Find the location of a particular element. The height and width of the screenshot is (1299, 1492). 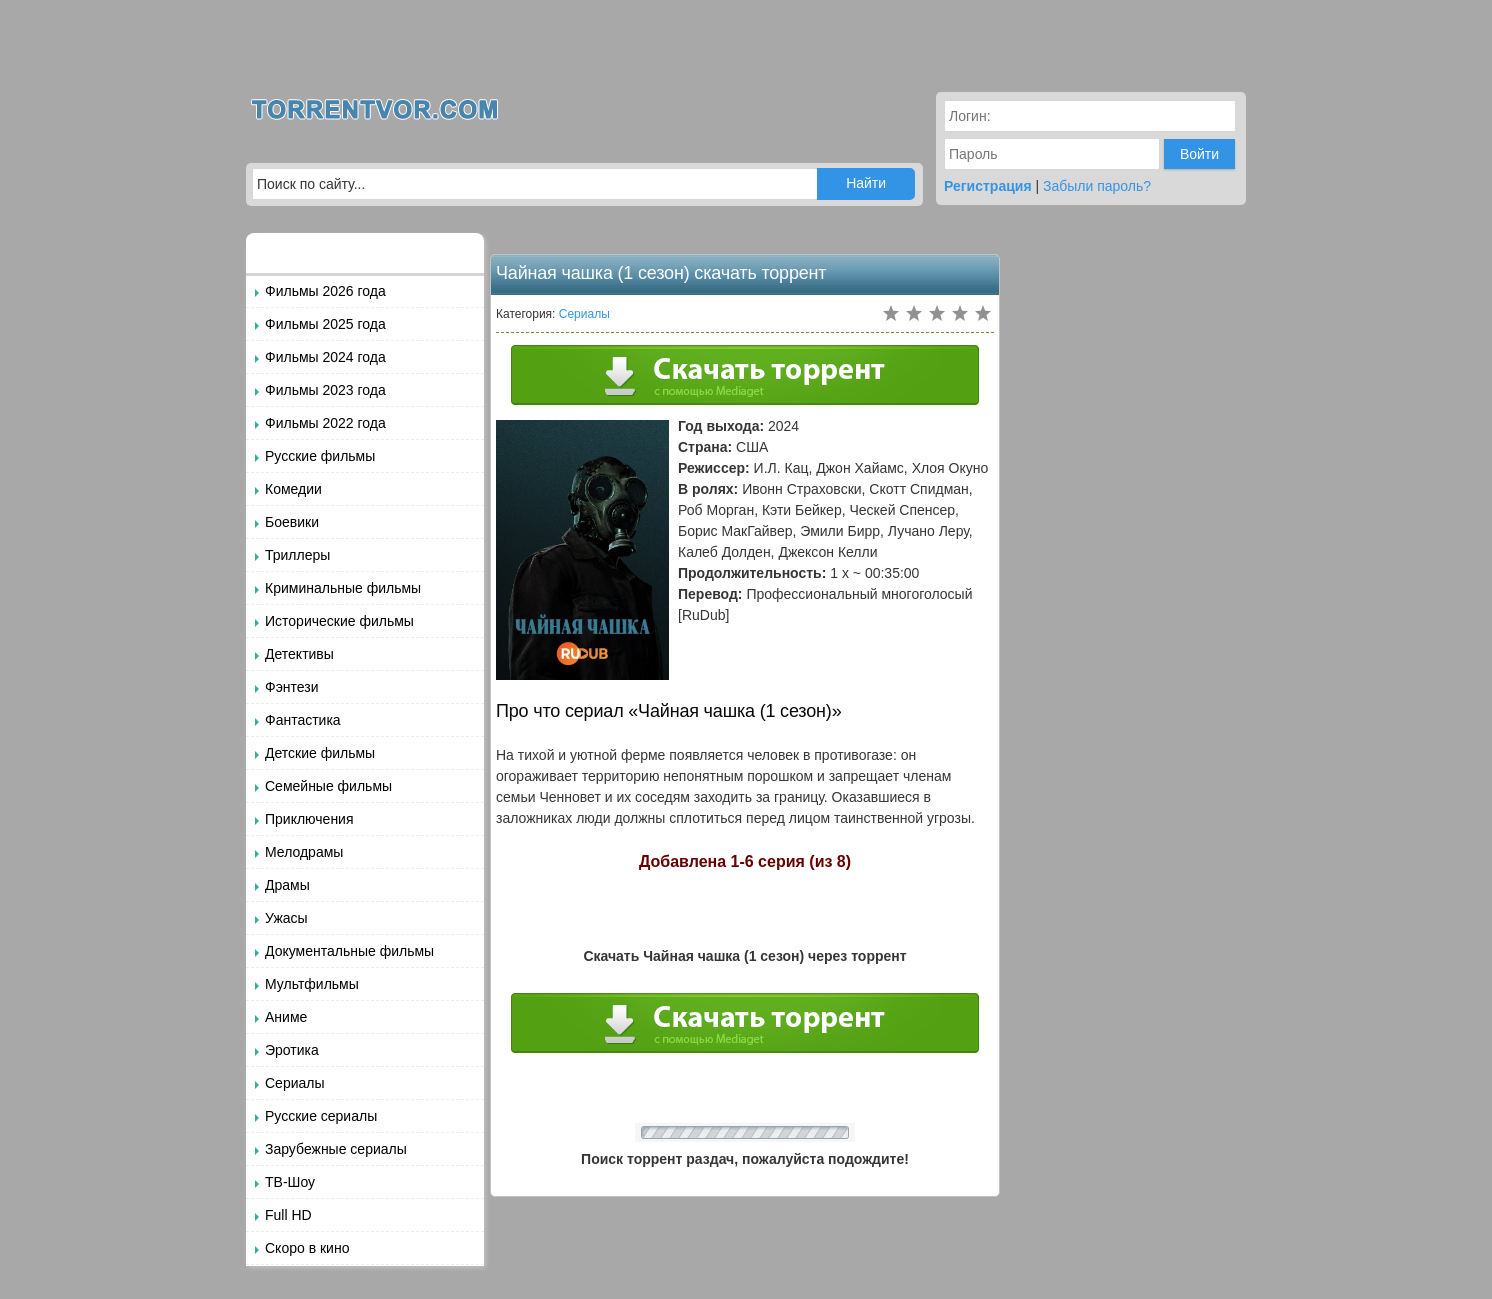

Комедии is located at coordinates (293, 489).